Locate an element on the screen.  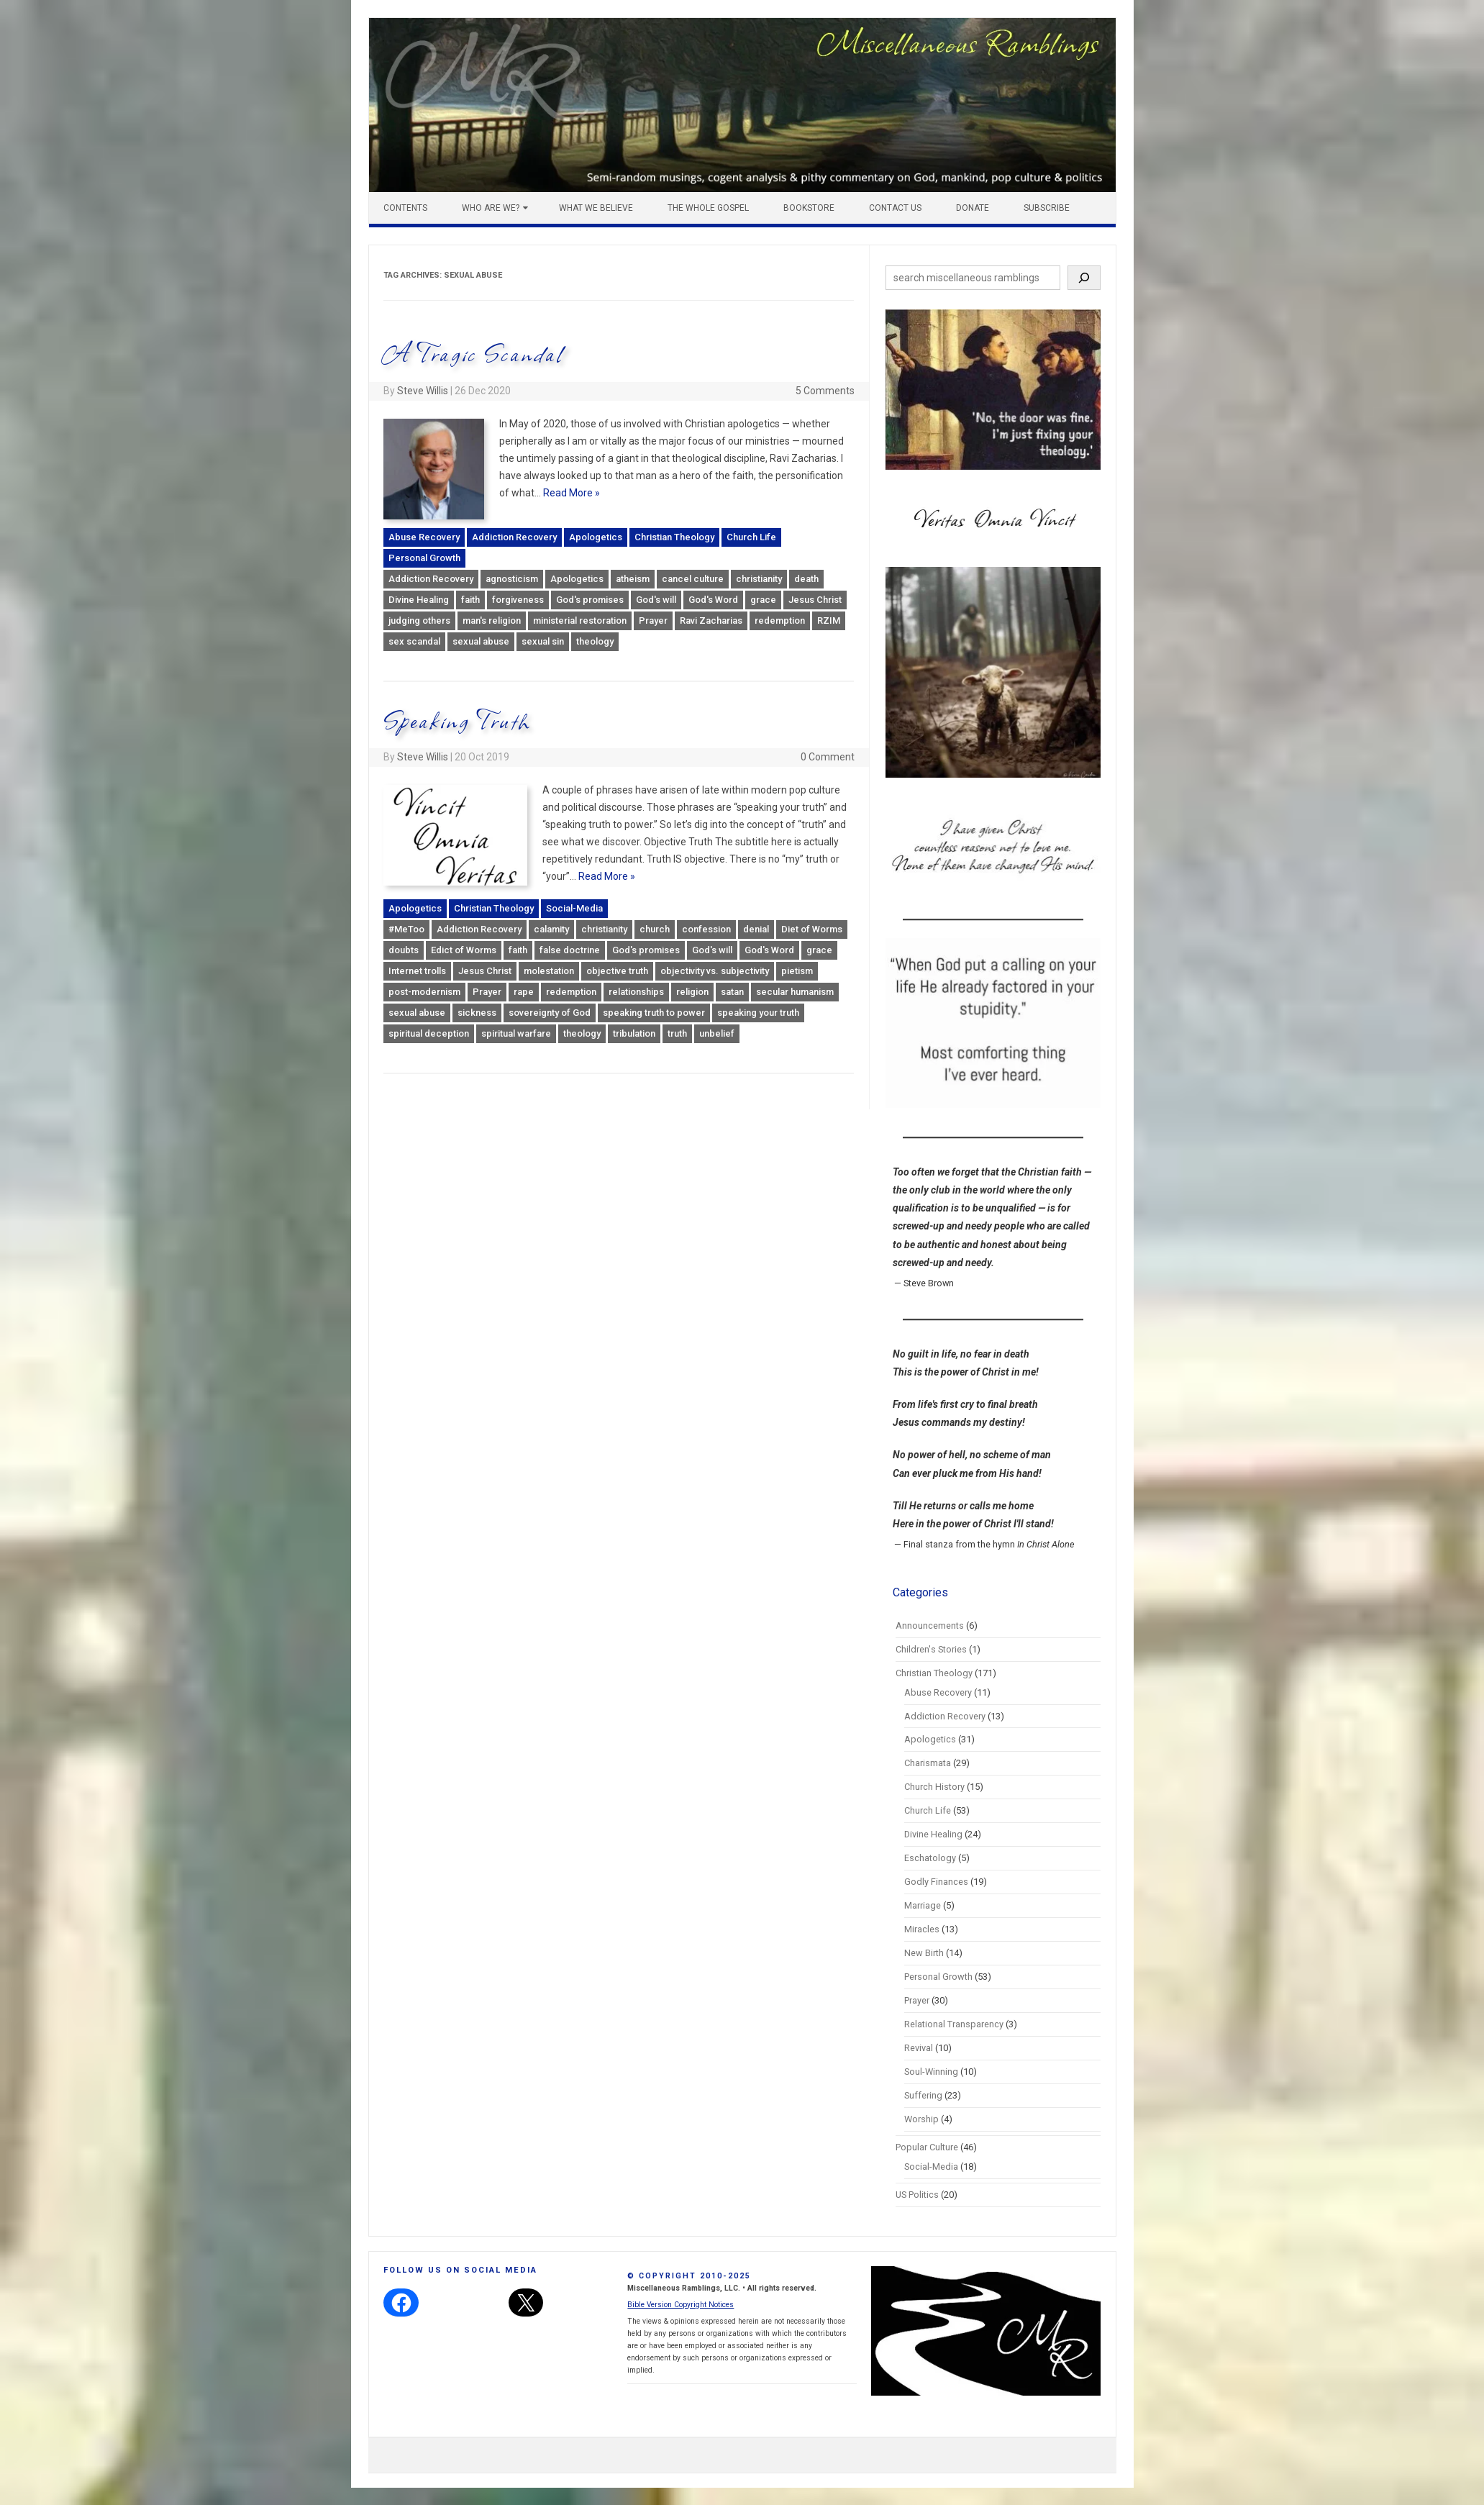
speaking your truth is located at coordinates (758, 1012).